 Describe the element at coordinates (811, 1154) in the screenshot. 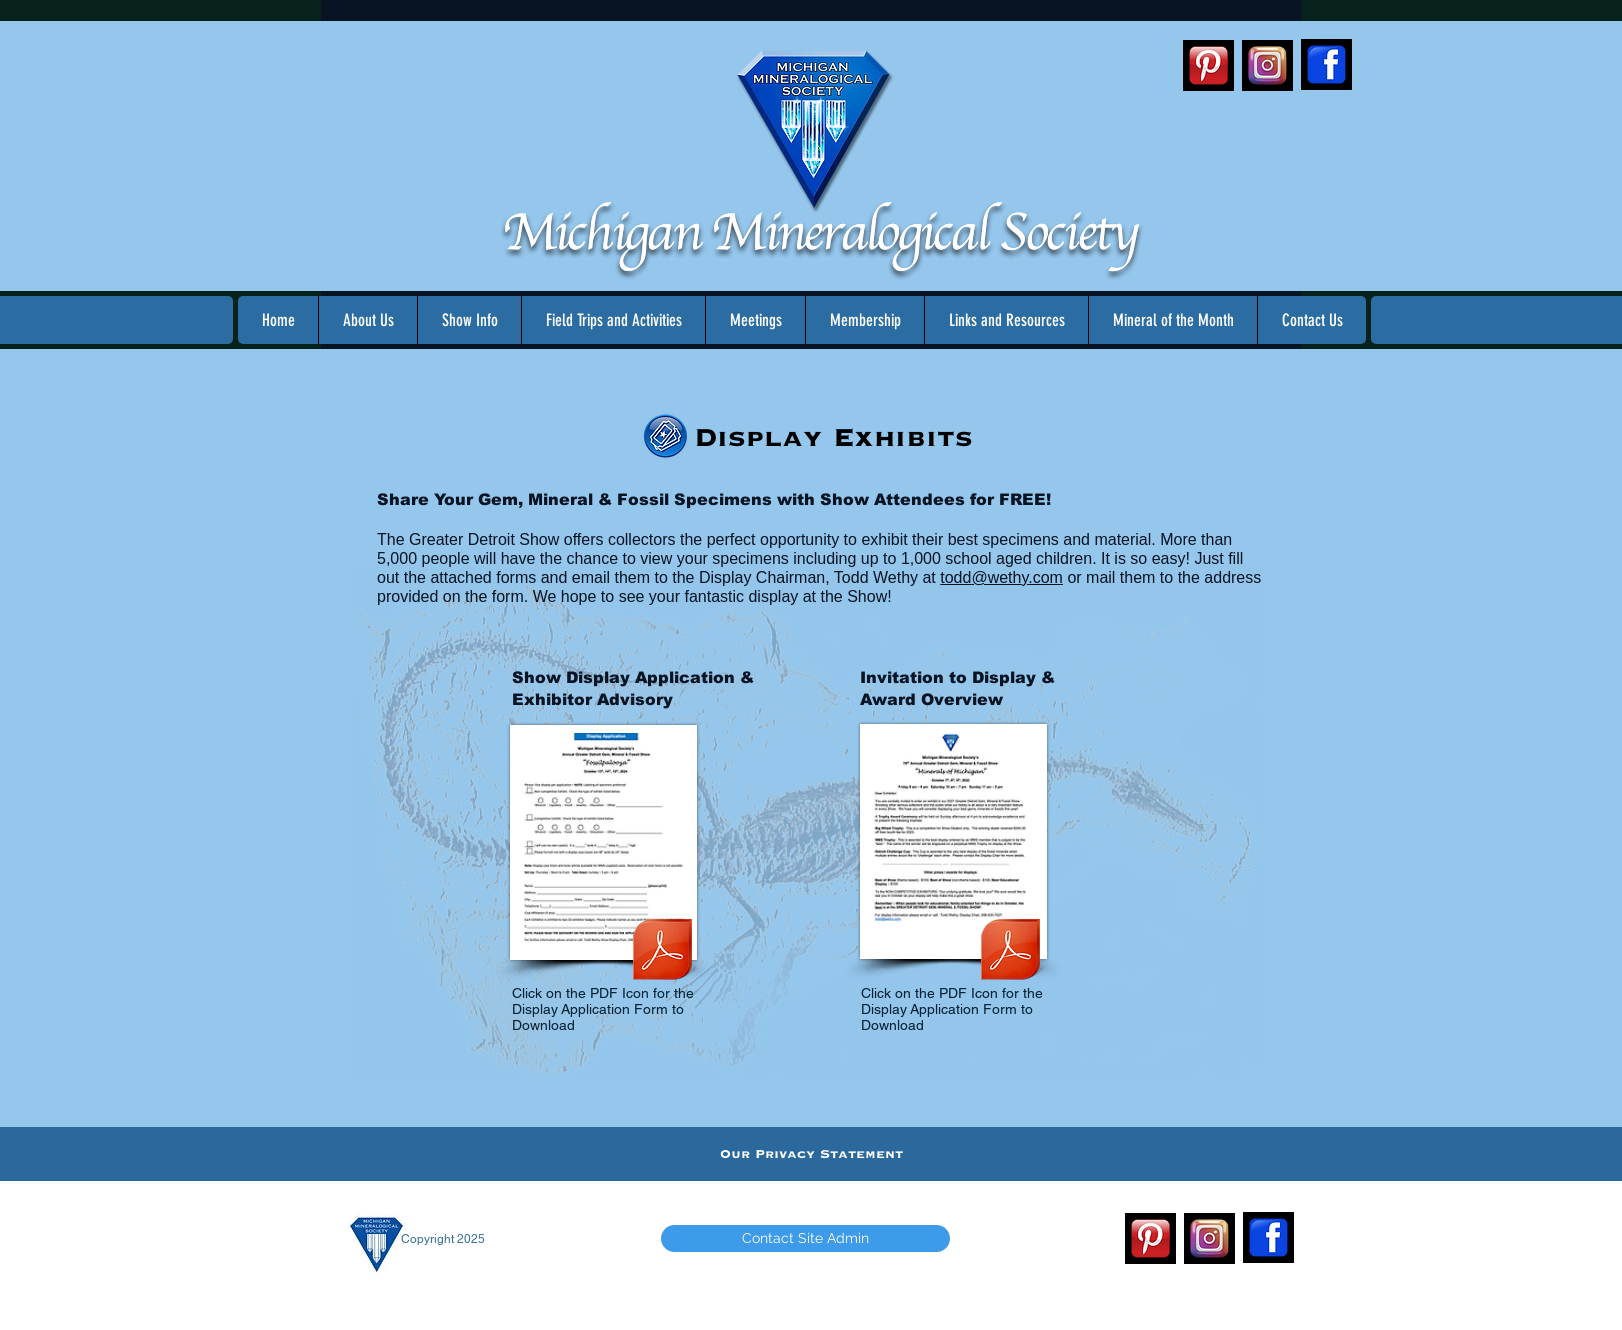

I see `[Our Privacy Statement]` at that location.